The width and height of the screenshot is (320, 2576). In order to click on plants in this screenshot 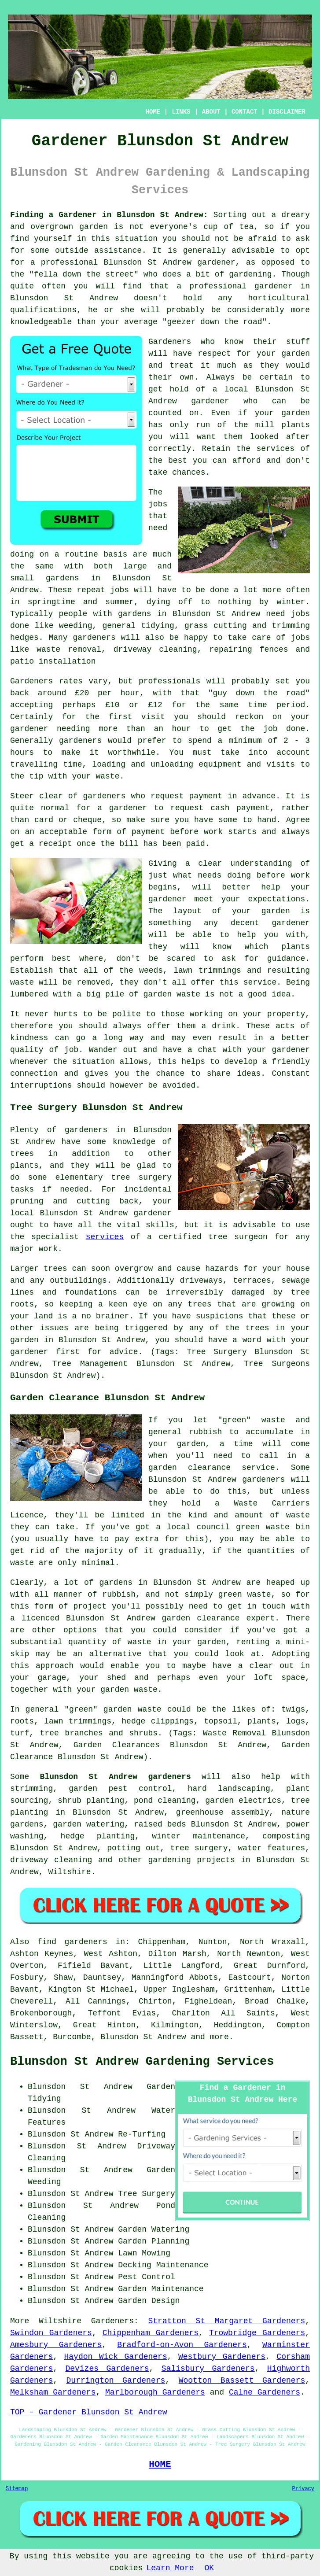, I will do `click(295, 425)`.